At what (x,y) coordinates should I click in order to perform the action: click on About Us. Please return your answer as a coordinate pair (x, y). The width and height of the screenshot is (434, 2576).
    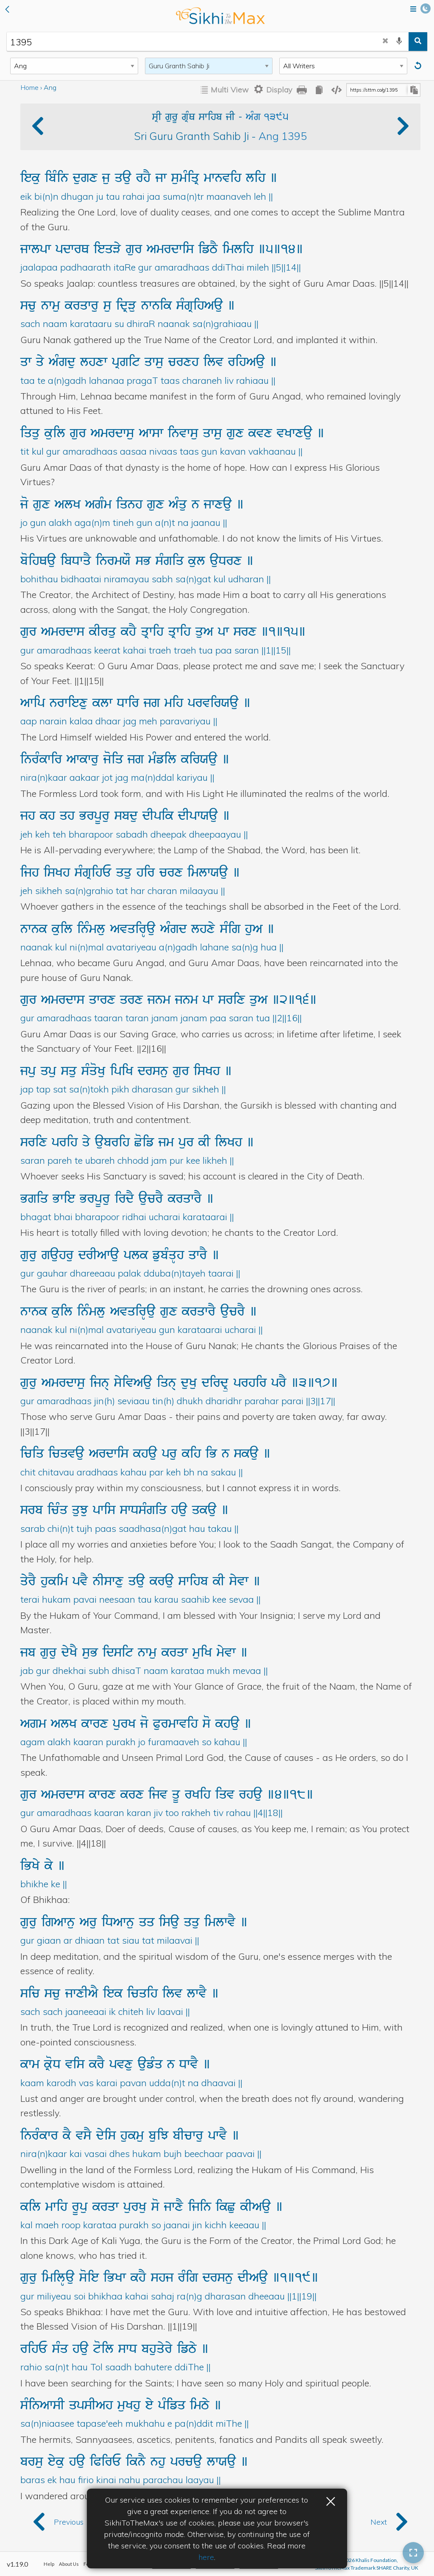
    Looking at the image, I should click on (69, 2564).